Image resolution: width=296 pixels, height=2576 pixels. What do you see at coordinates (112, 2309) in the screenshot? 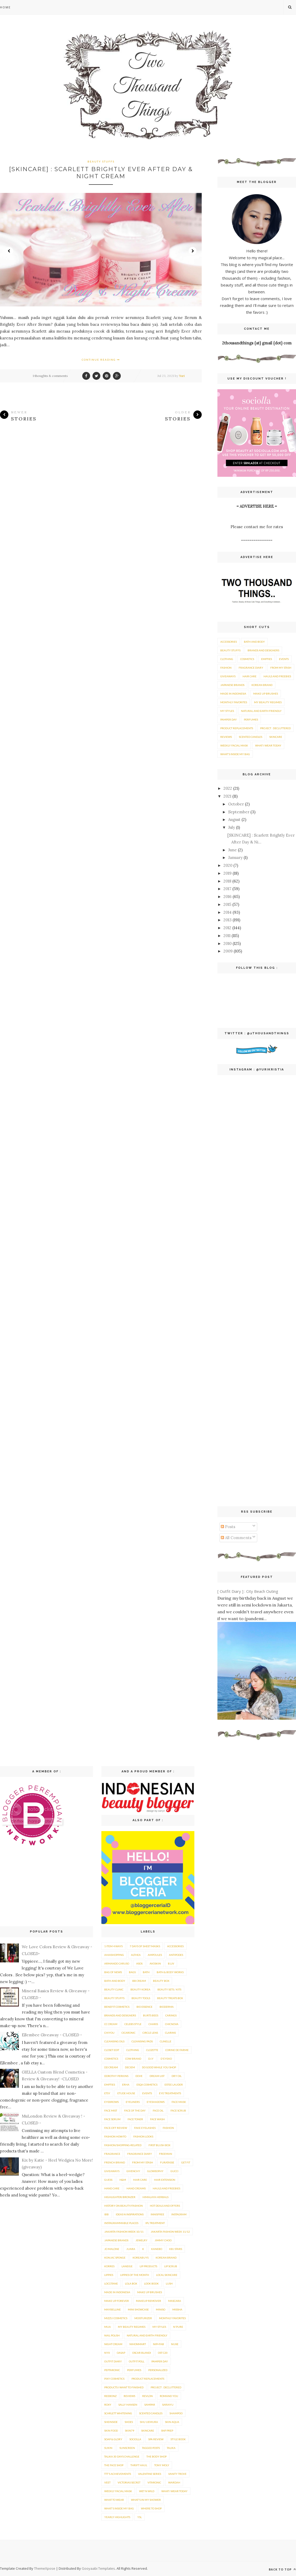
I see `Maybelline` at bounding box center [112, 2309].